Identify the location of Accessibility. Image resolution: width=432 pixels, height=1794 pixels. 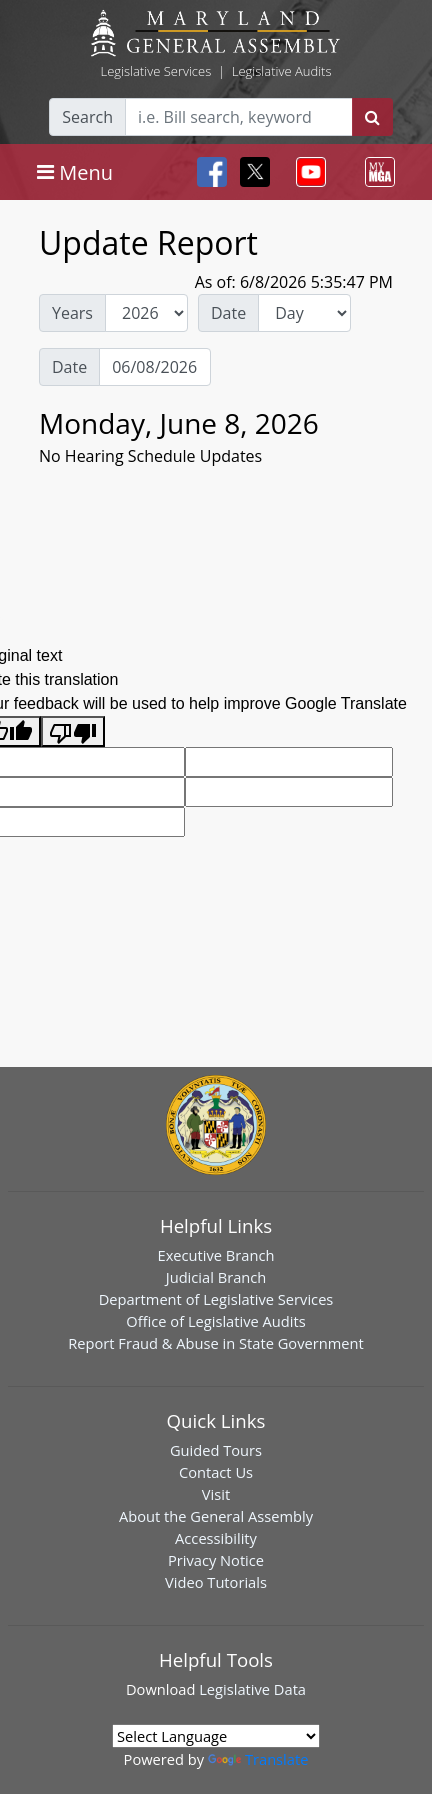
(216, 1538).